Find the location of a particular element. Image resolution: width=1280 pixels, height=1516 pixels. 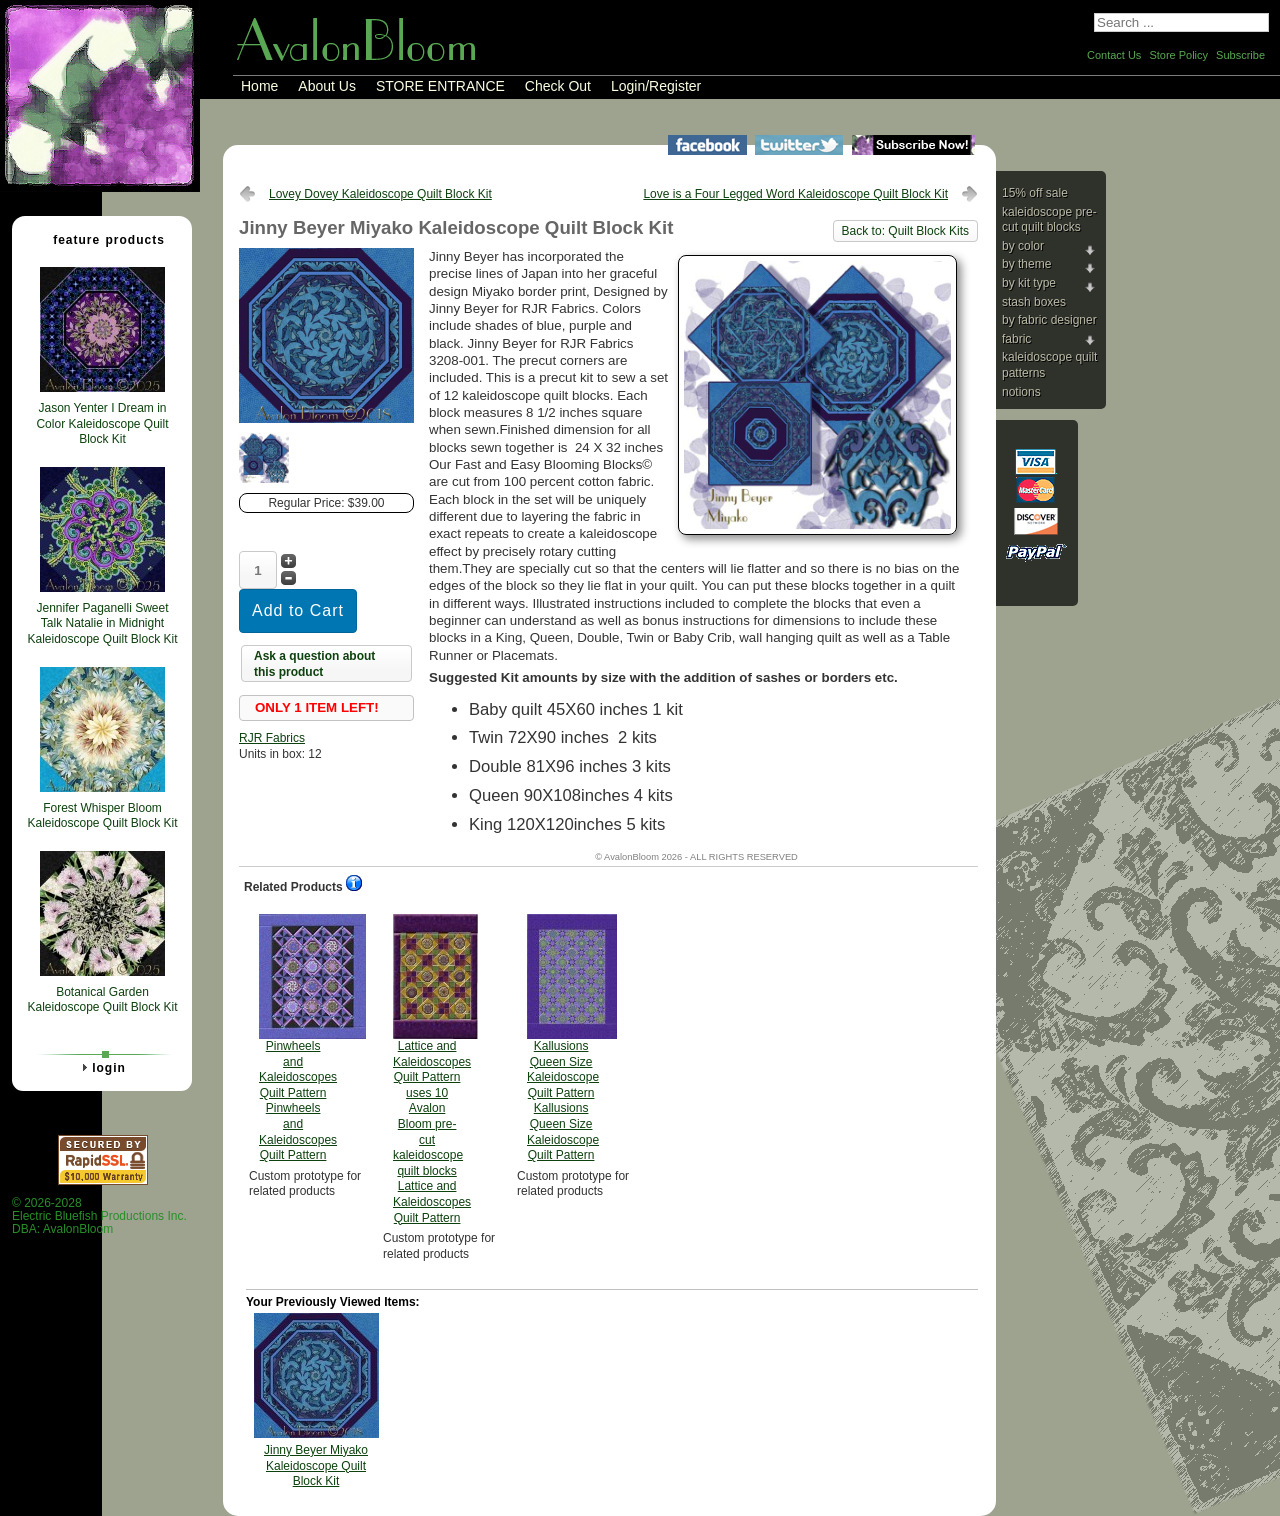

Home is located at coordinates (259, 86).